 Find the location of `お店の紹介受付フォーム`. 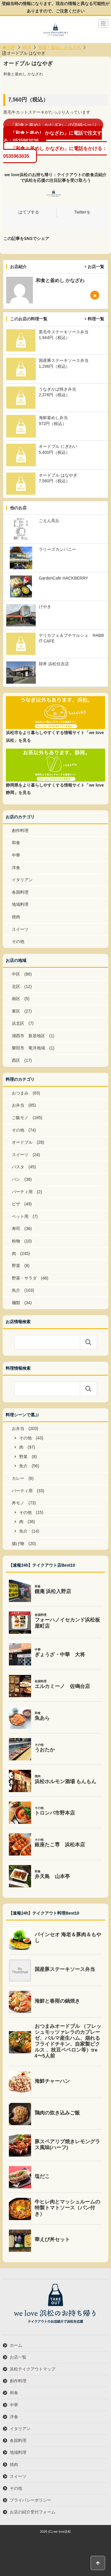

お店の紹介受付フォーム is located at coordinates (32, 2512).